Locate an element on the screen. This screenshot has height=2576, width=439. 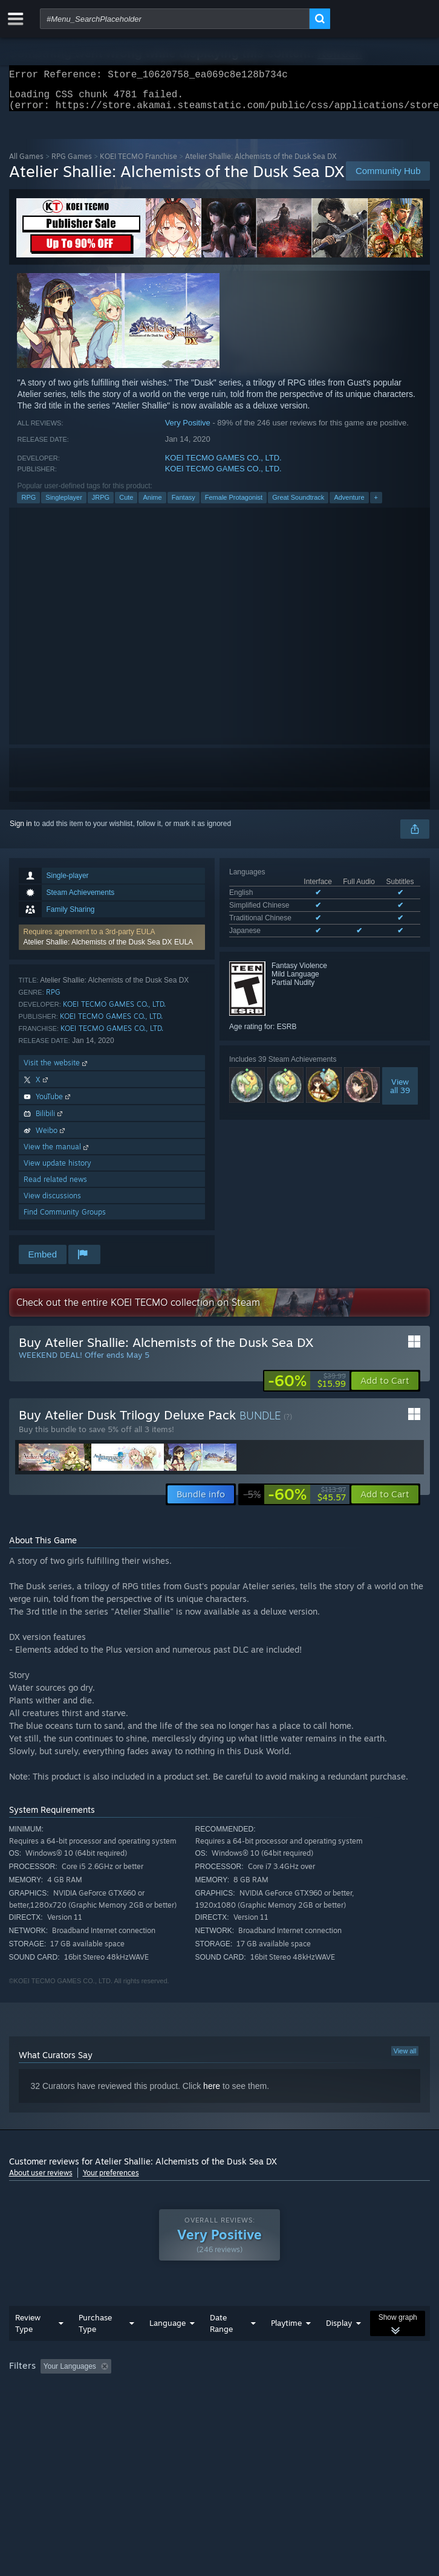
Playtime: [button] is located at coordinates (285, 2373).